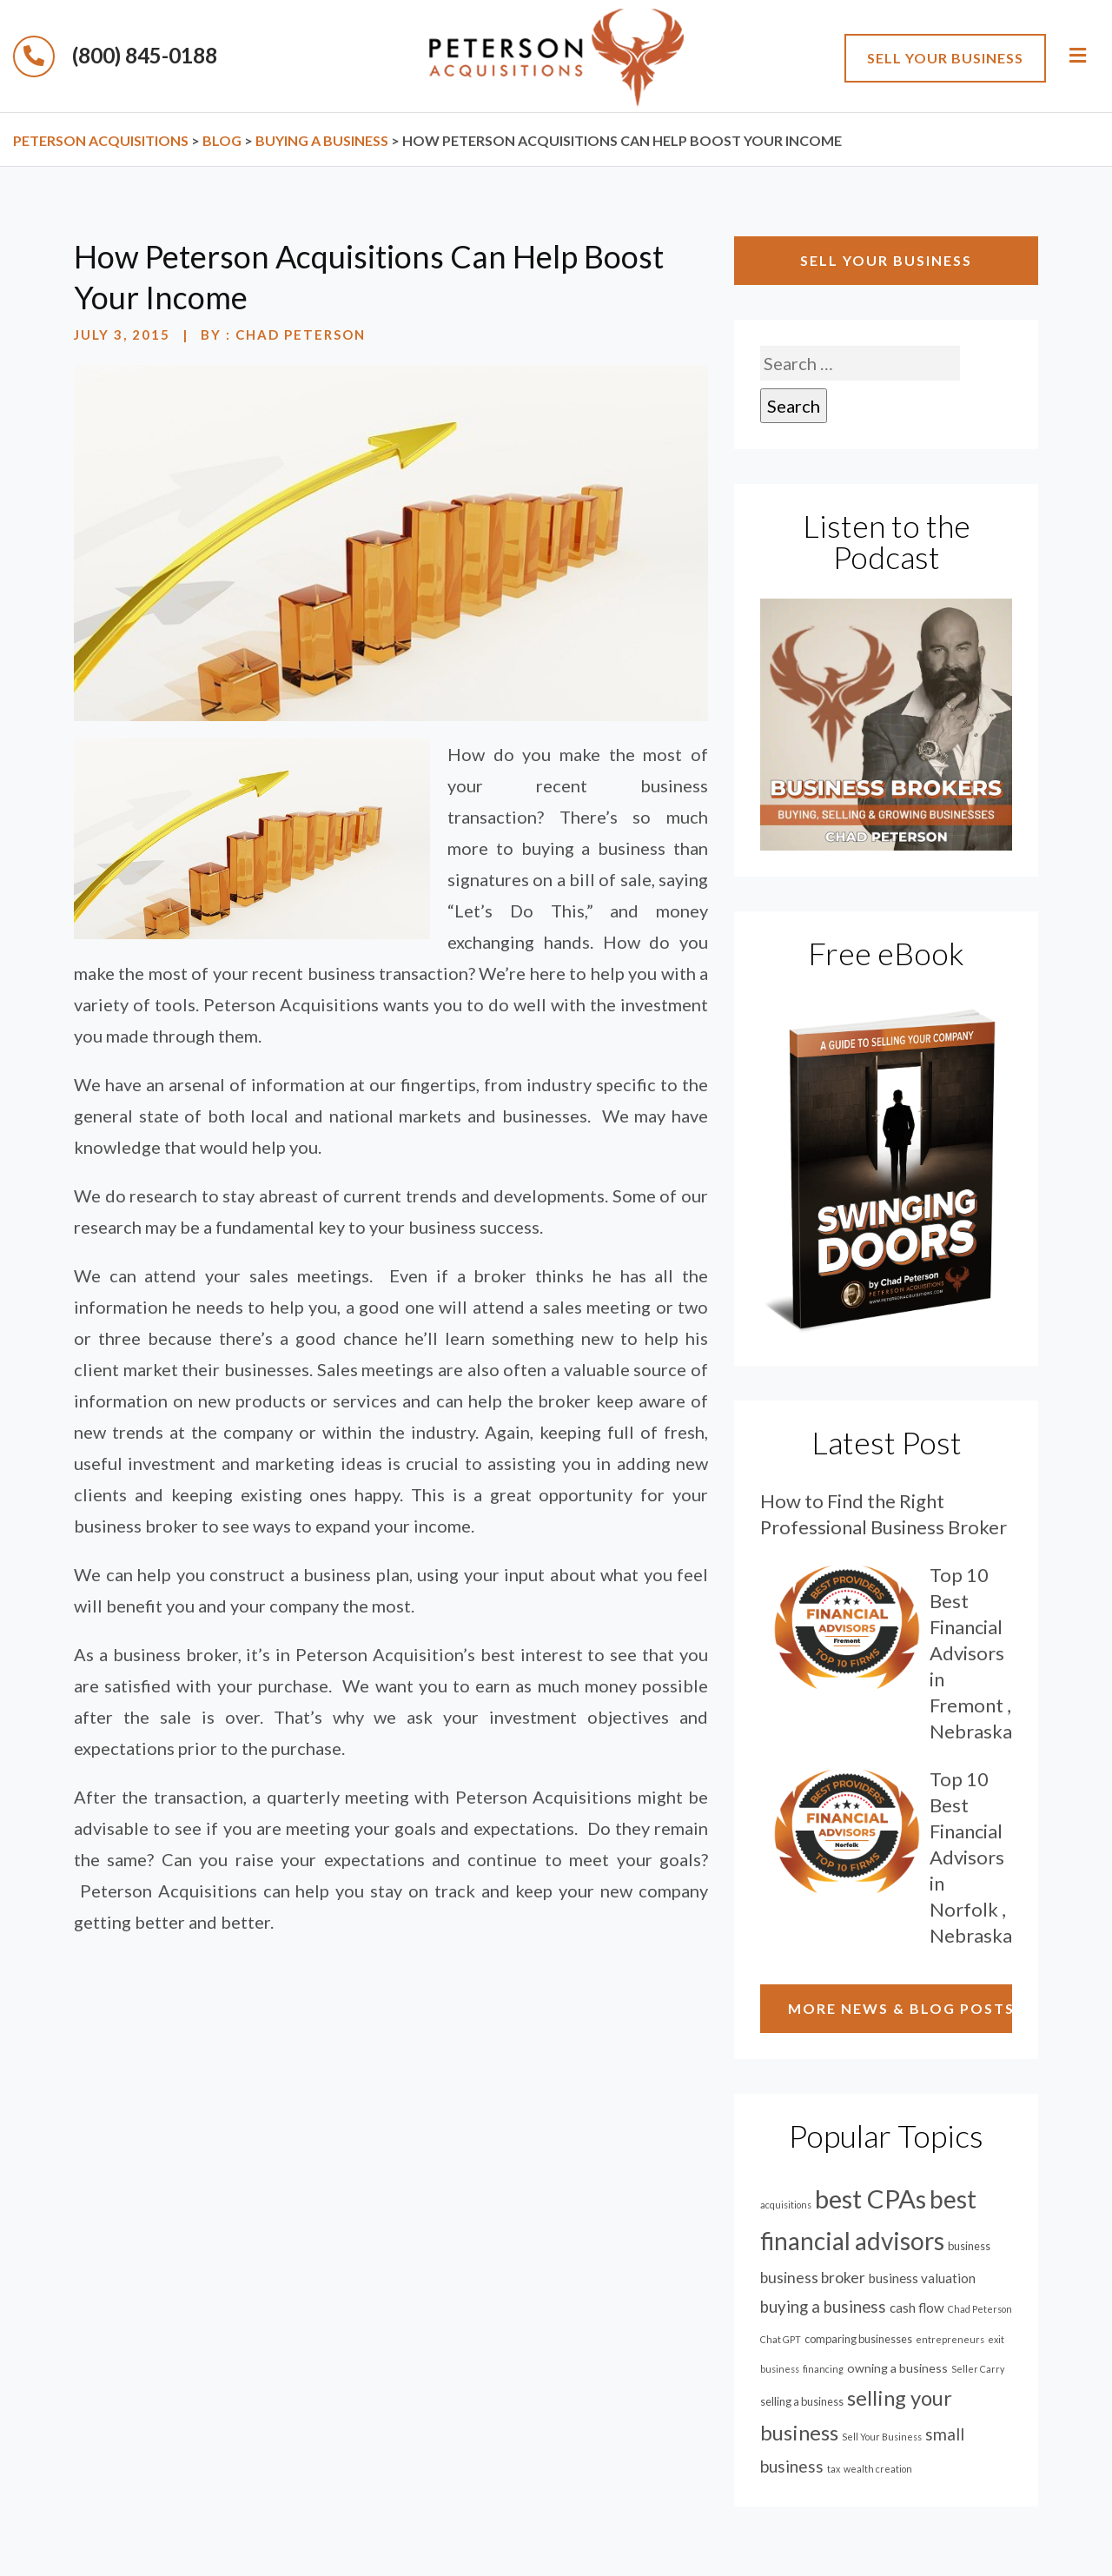 The height and width of the screenshot is (2576, 1112). Describe the element at coordinates (858, 2339) in the screenshot. I see `comparing businesses [comparing businesses (2 items)]` at that location.